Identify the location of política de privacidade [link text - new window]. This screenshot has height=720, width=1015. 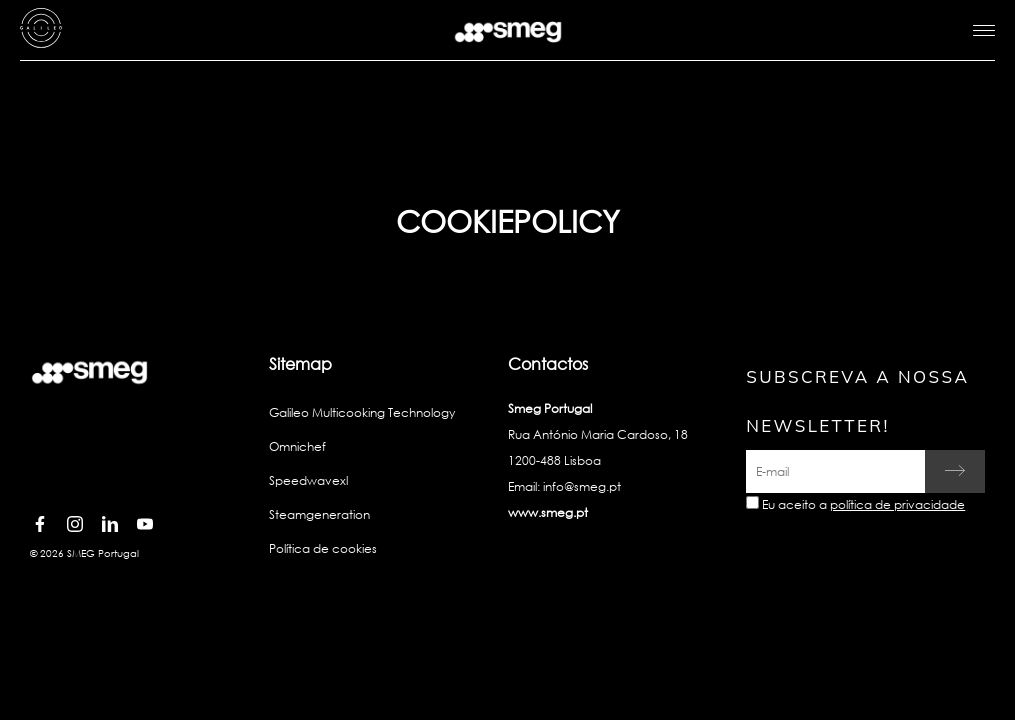
(897, 504).